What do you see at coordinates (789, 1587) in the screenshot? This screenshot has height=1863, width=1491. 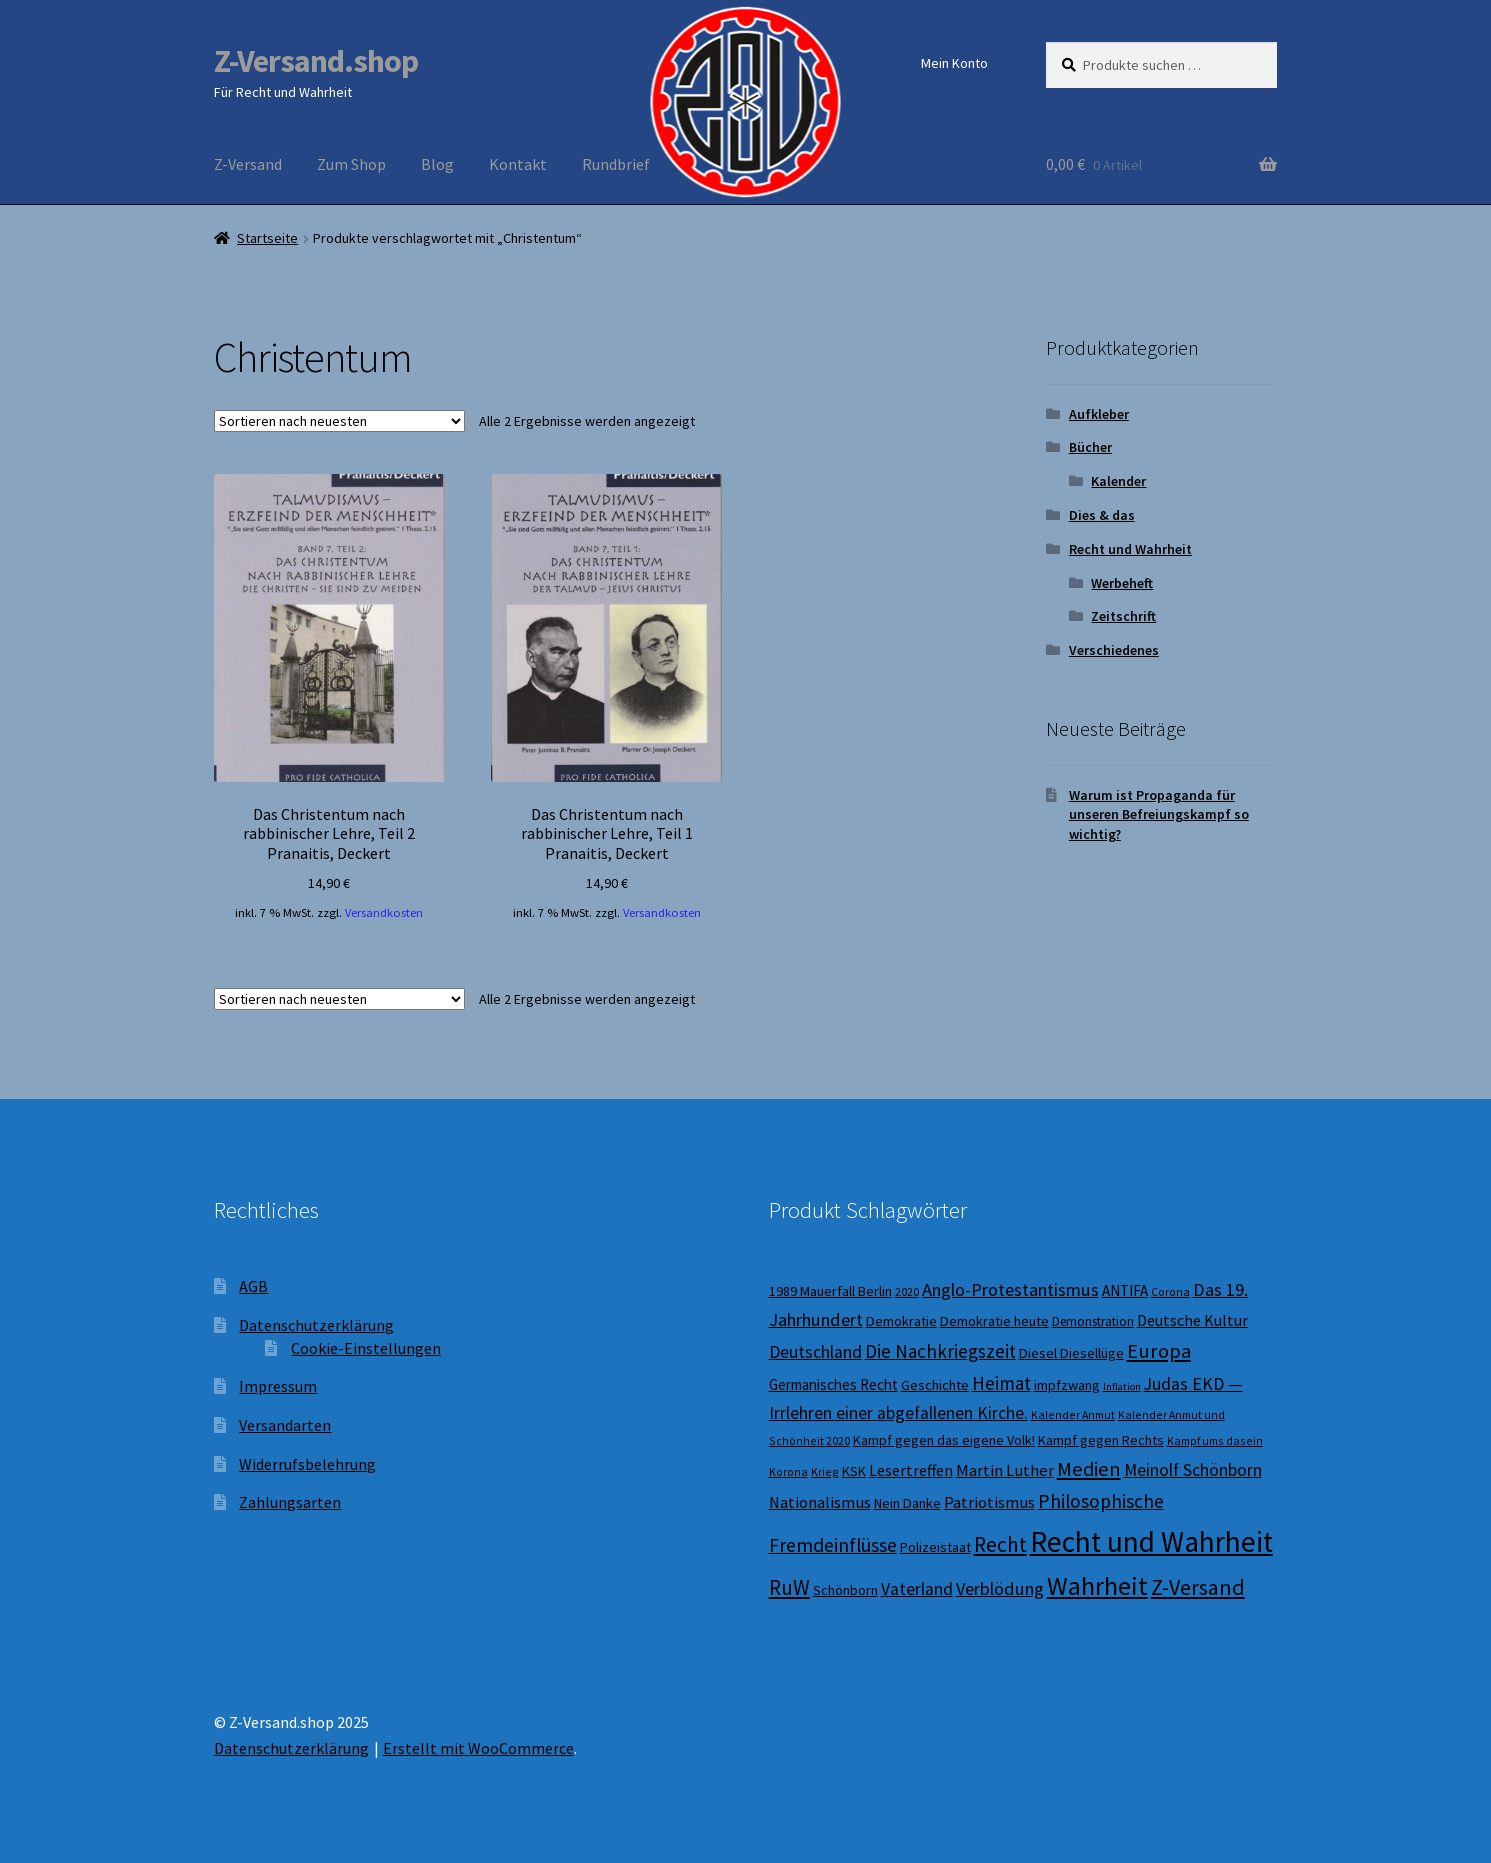 I see `RuW [RuW (19 Produkte)]` at bounding box center [789, 1587].